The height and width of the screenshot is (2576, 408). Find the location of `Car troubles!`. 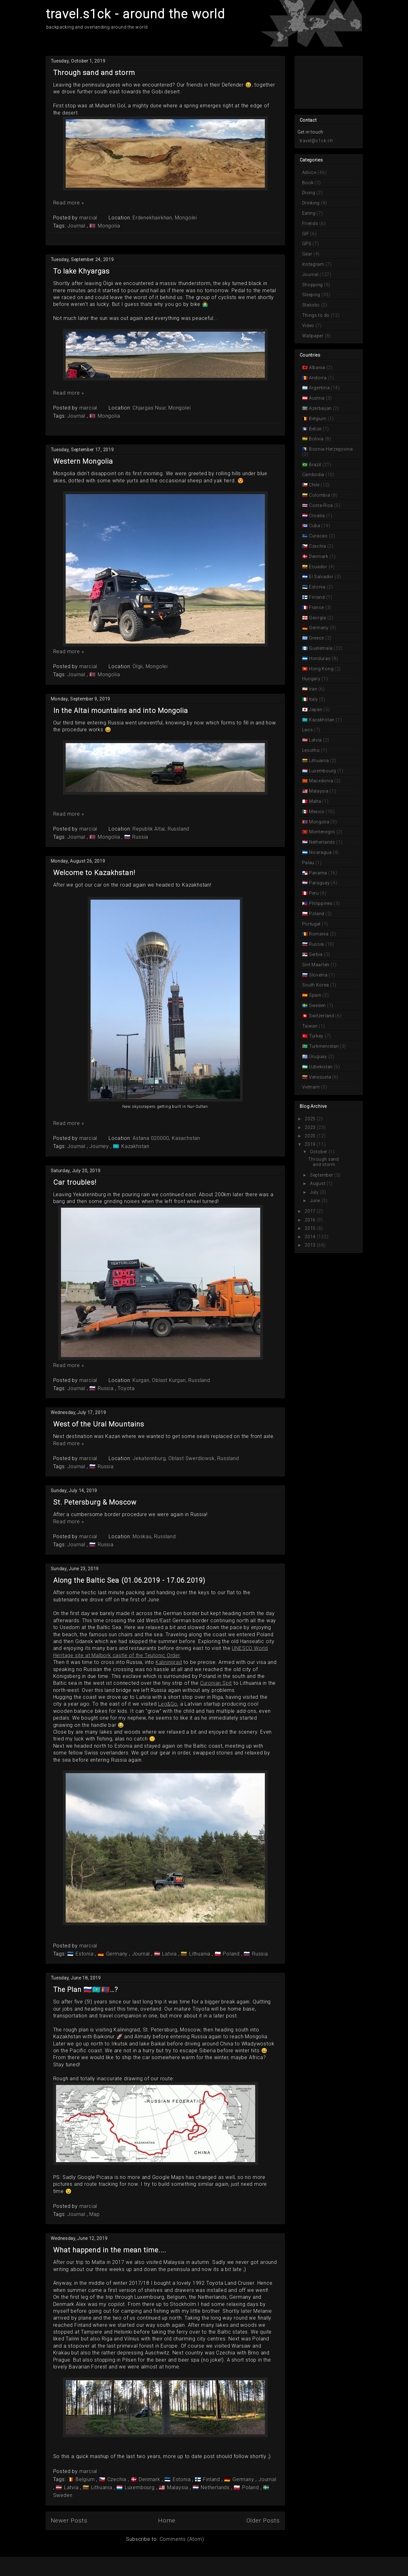

Car troubles! is located at coordinates (74, 1182).